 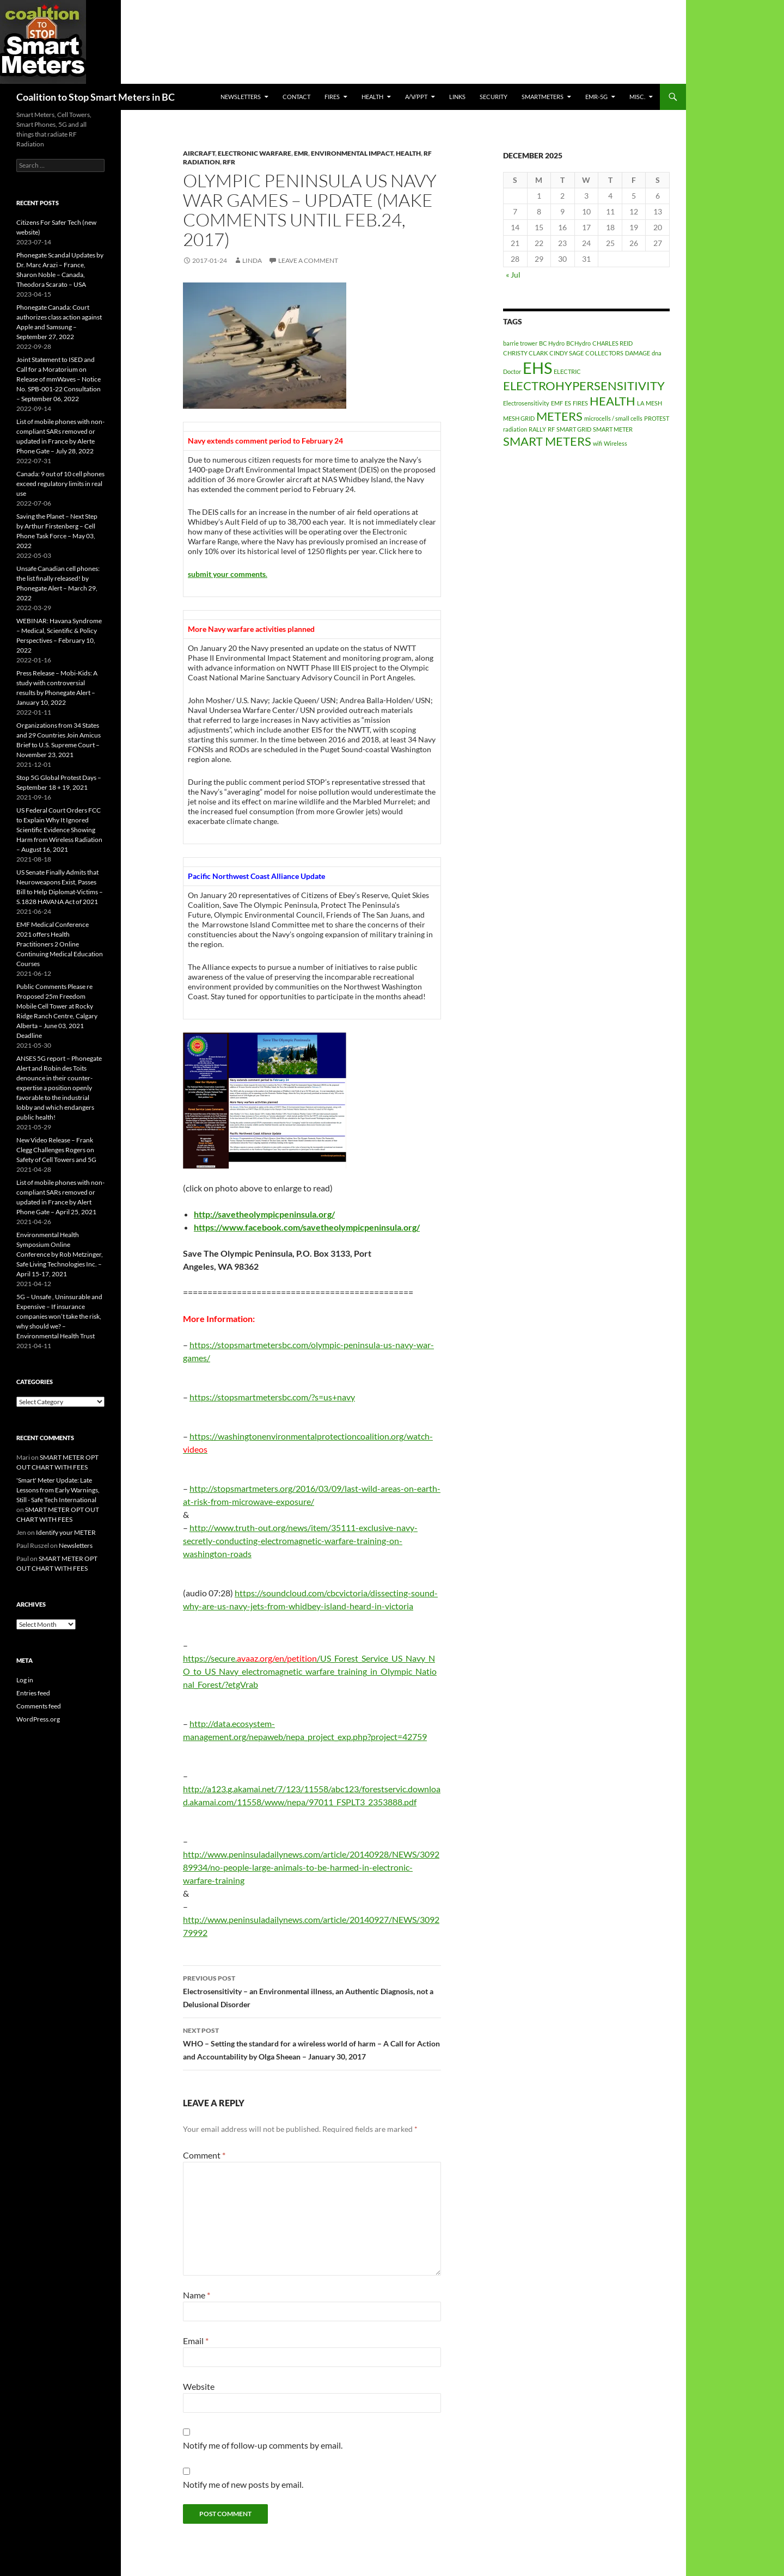 What do you see at coordinates (537, 367) in the screenshot?
I see `EHS [EHS (3 items)]` at bounding box center [537, 367].